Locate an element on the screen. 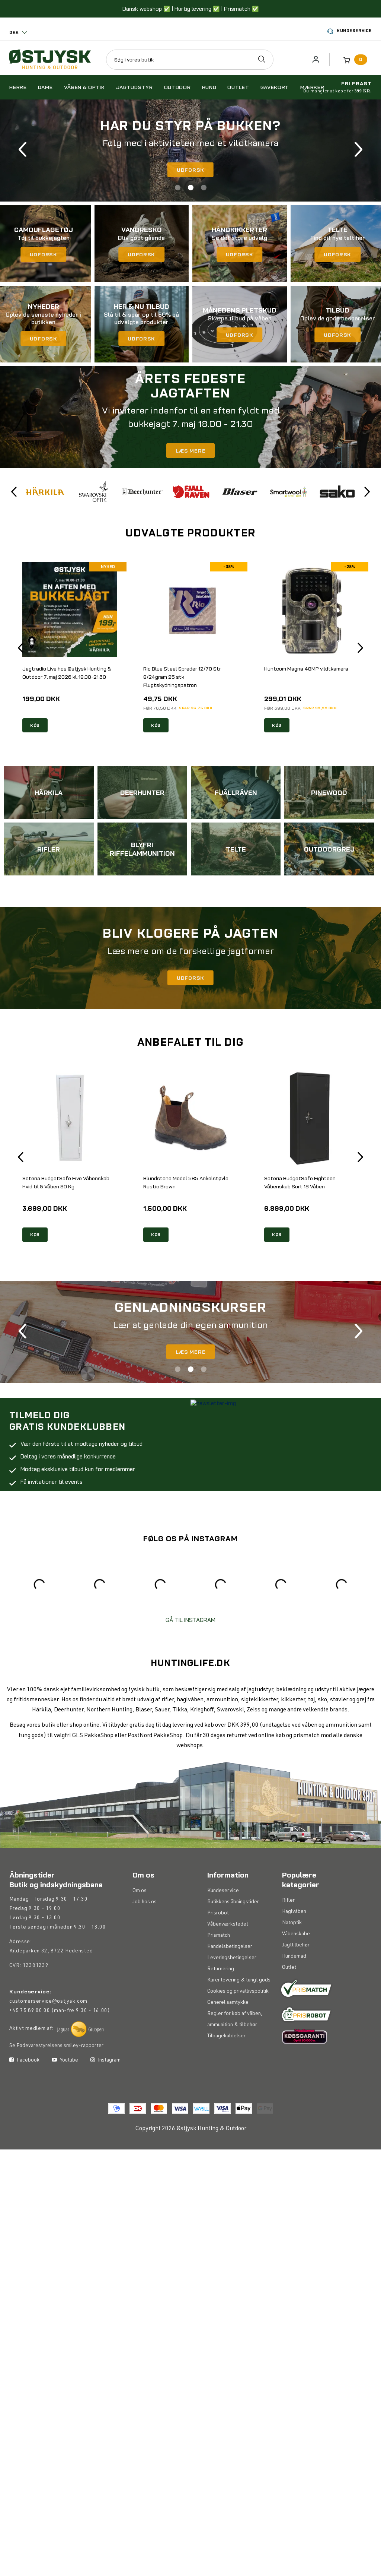 Image resolution: width=381 pixels, height=2576 pixels. Prismatch is located at coordinates (218, 1935).